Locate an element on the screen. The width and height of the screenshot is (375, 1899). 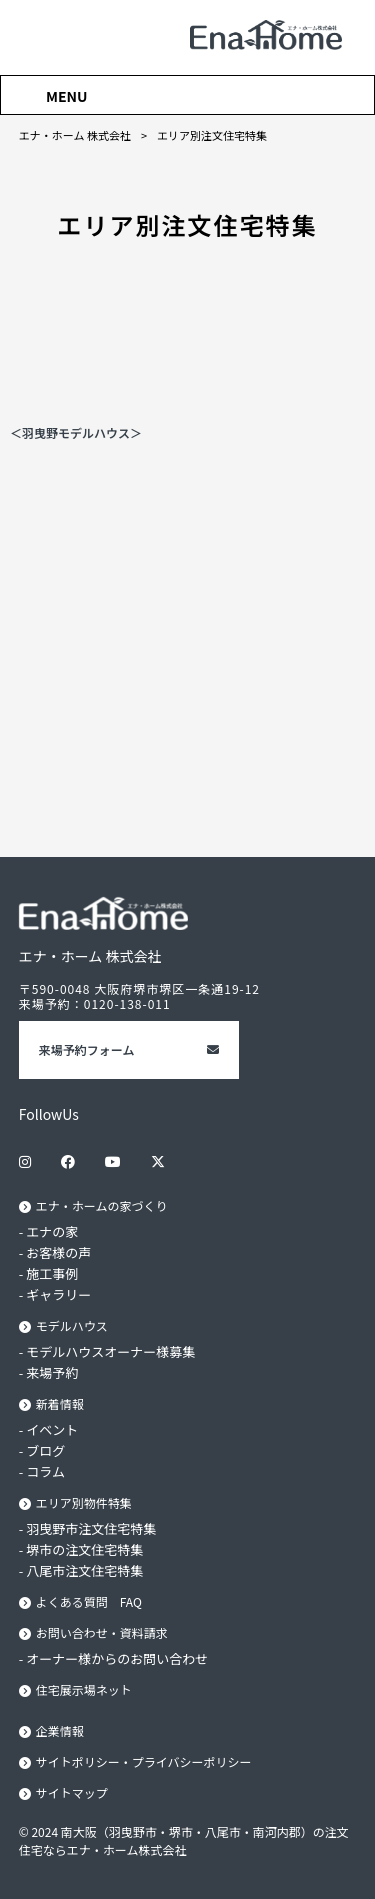
ギャラリー is located at coordinates (58, 1294).